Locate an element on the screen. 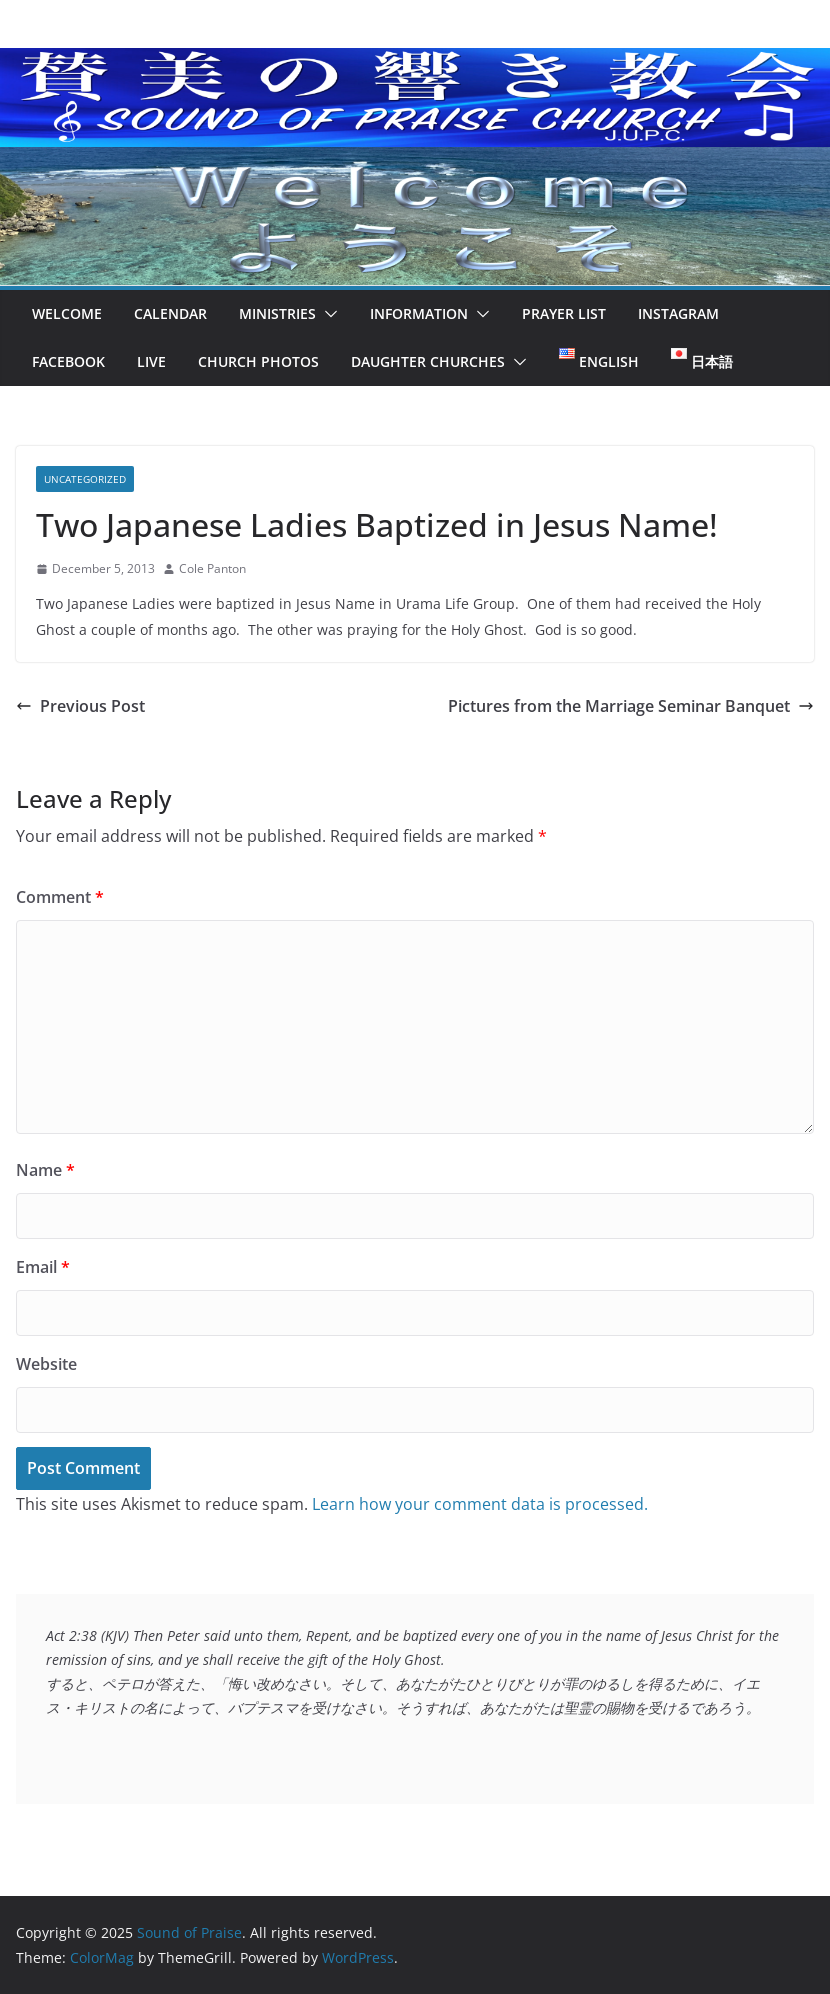 This screenshot has height=1994, width=830. Calendar is located at coordinates (170, 313).